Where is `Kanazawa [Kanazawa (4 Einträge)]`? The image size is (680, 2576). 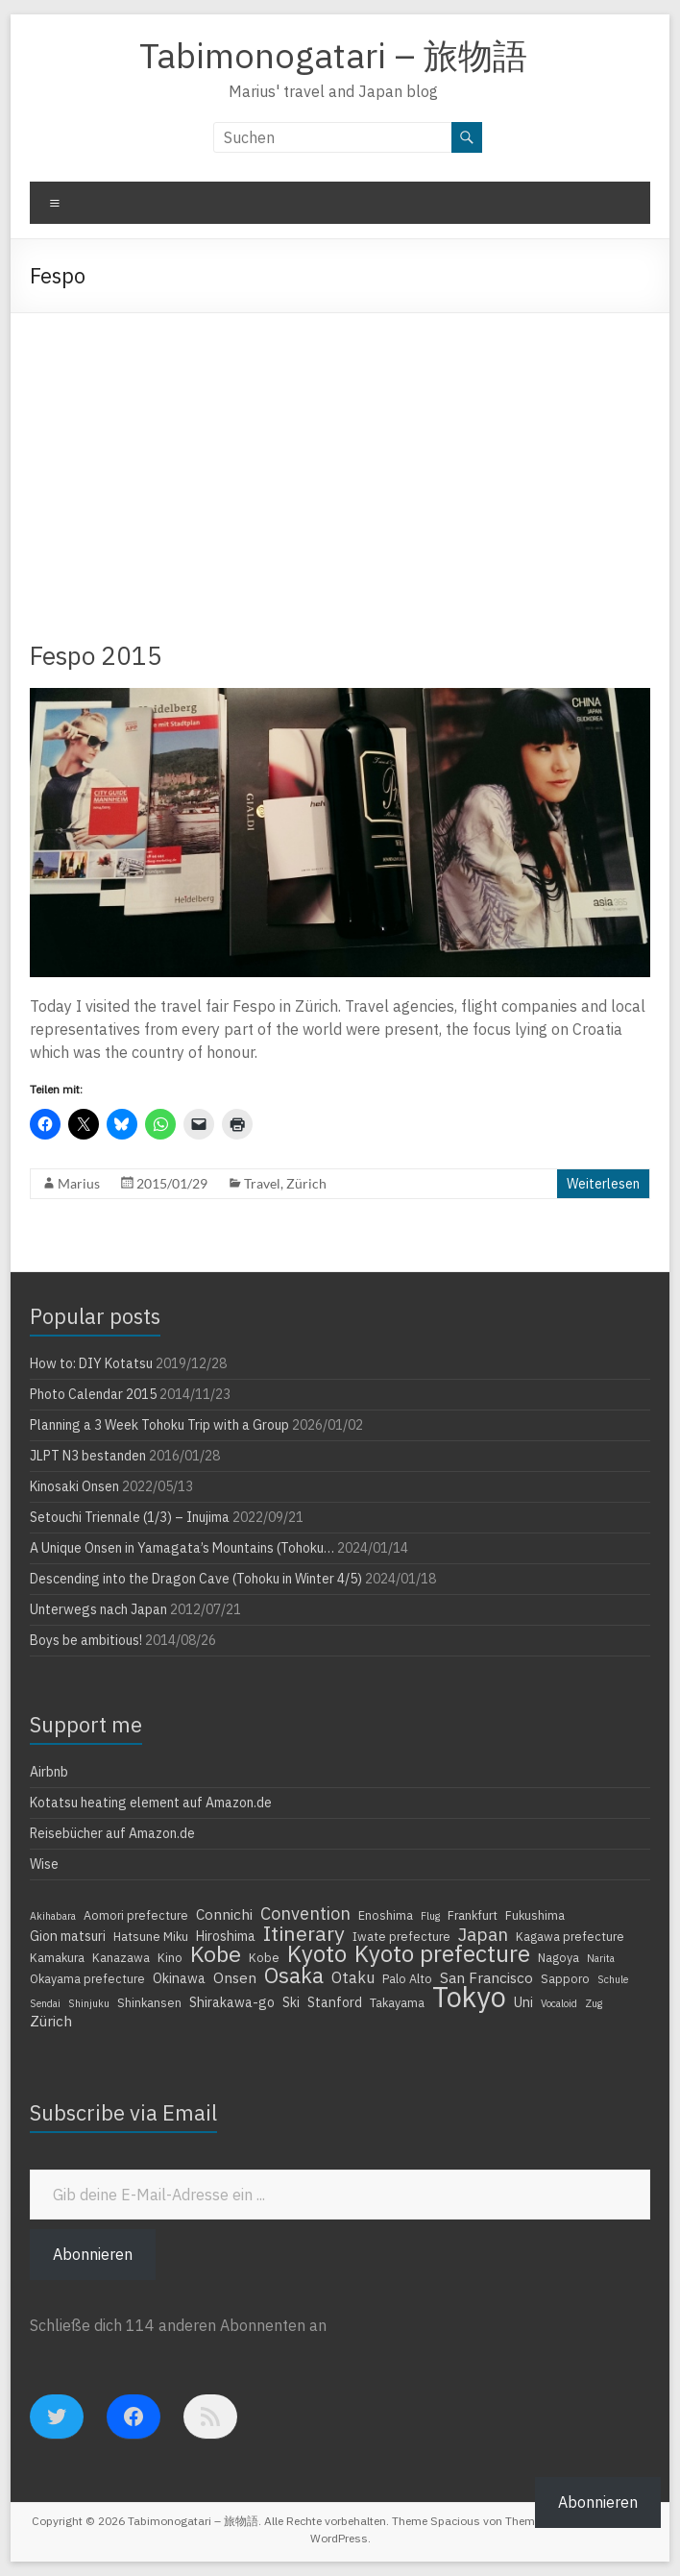 Kanazawa [Kanazawa (4 Einträge)] is located at coordinates (121, 1957).